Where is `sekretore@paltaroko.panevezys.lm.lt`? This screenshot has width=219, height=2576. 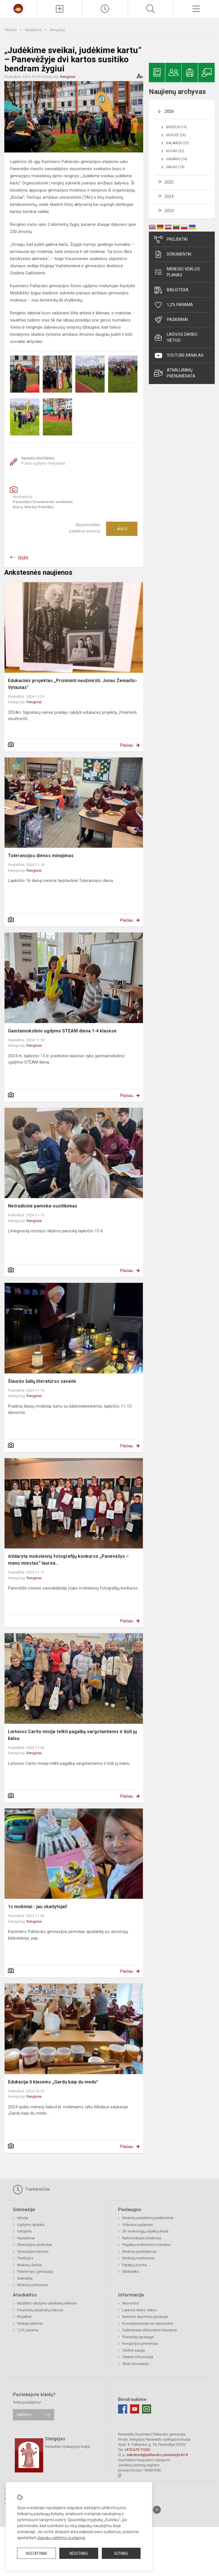
sekretore@paltaroko.panevezys.lm.lt is located at coordinates (157, 2455).